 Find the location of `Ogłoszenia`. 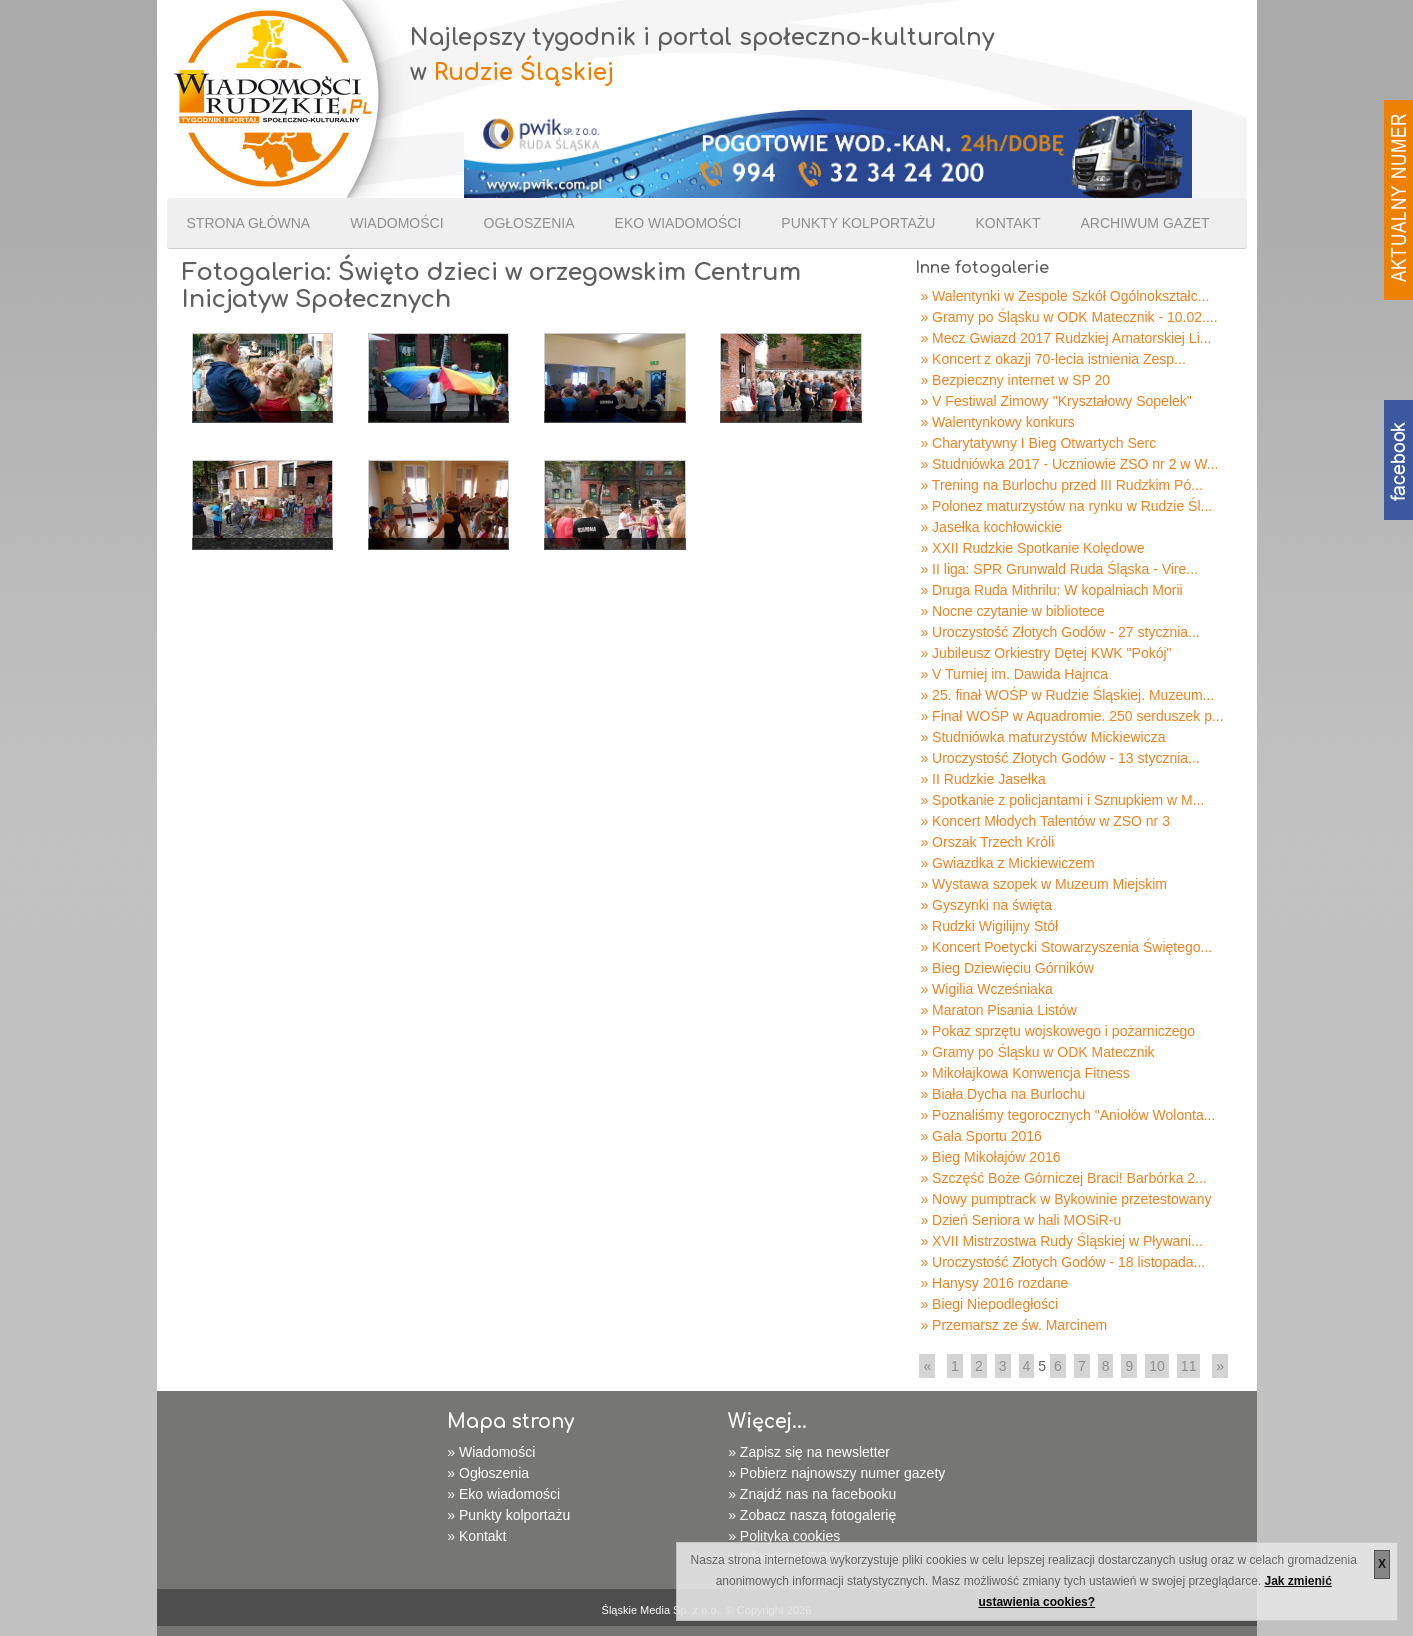

Ogłoszenia is located at coordinates (529, 223).